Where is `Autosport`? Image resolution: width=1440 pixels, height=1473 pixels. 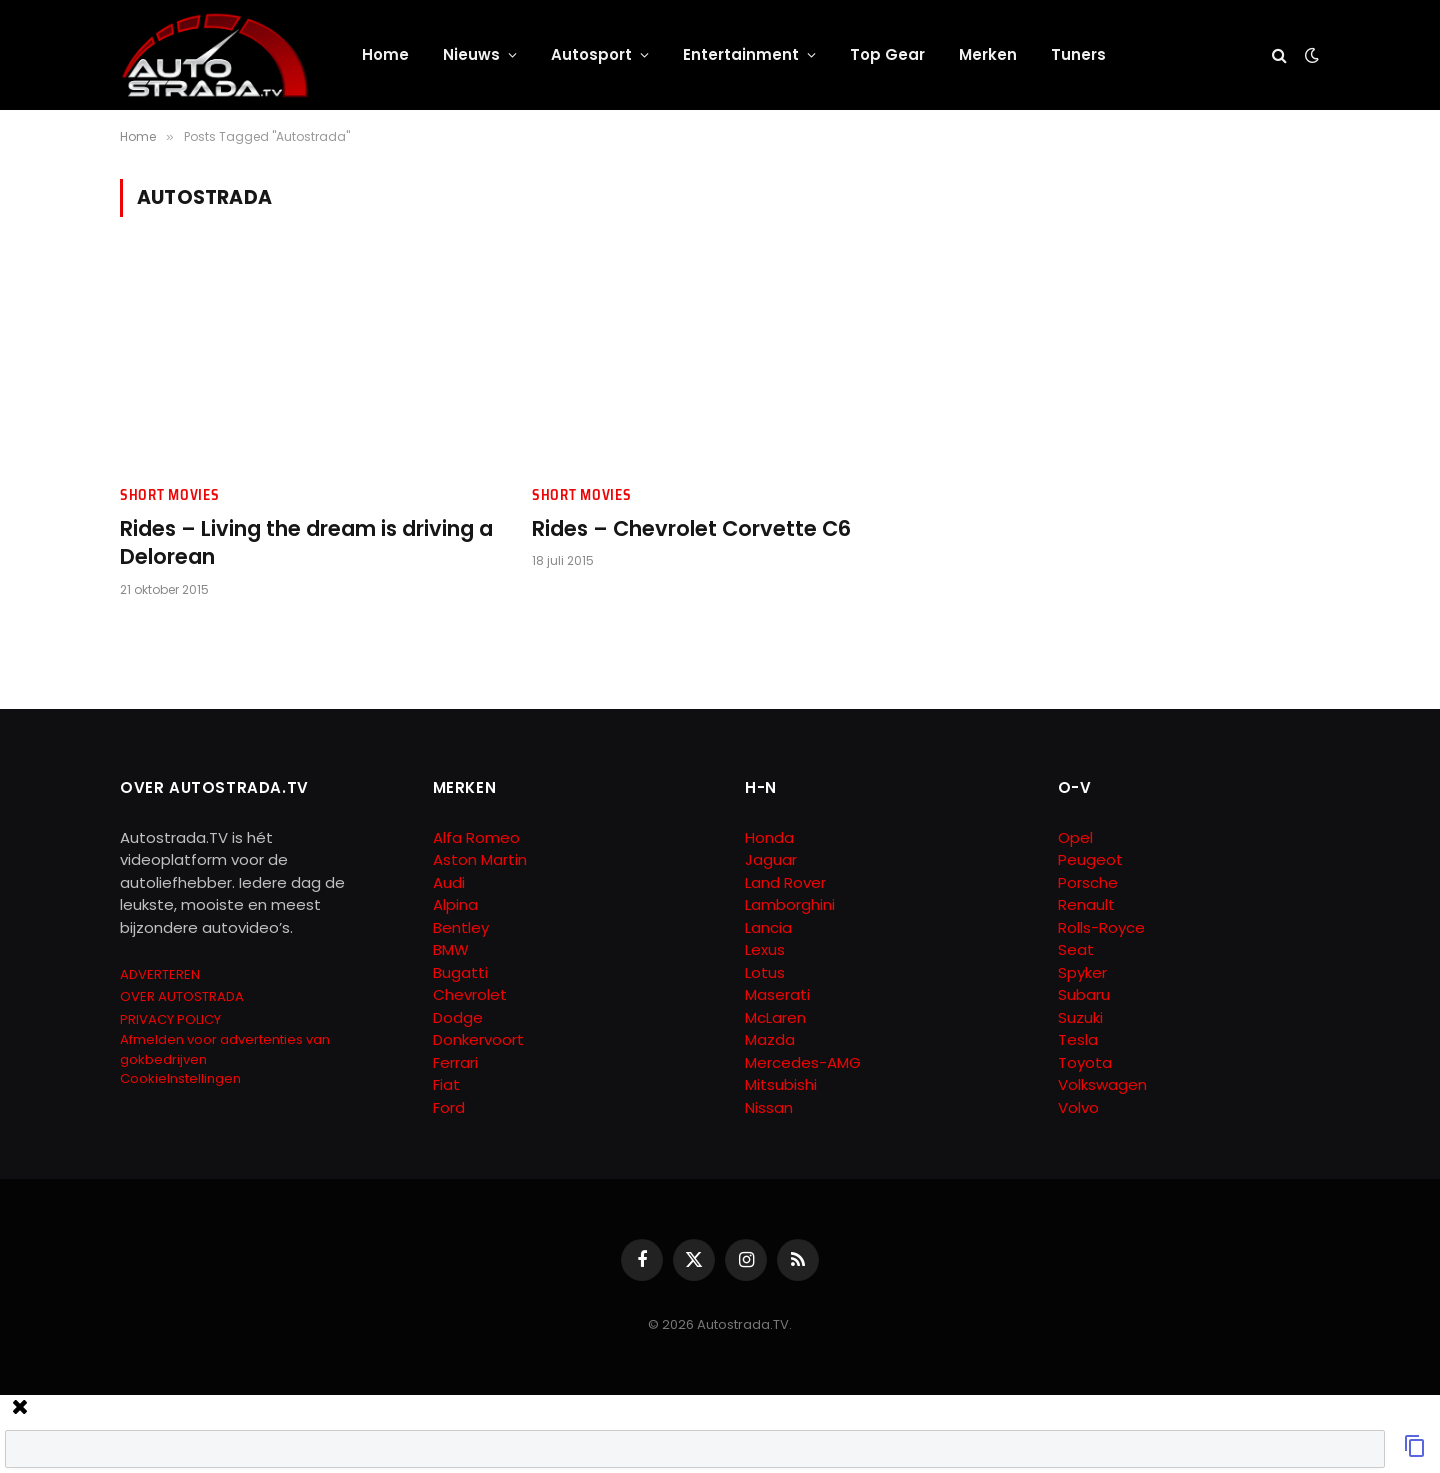
Autosport is located at coordinates (591, 54).